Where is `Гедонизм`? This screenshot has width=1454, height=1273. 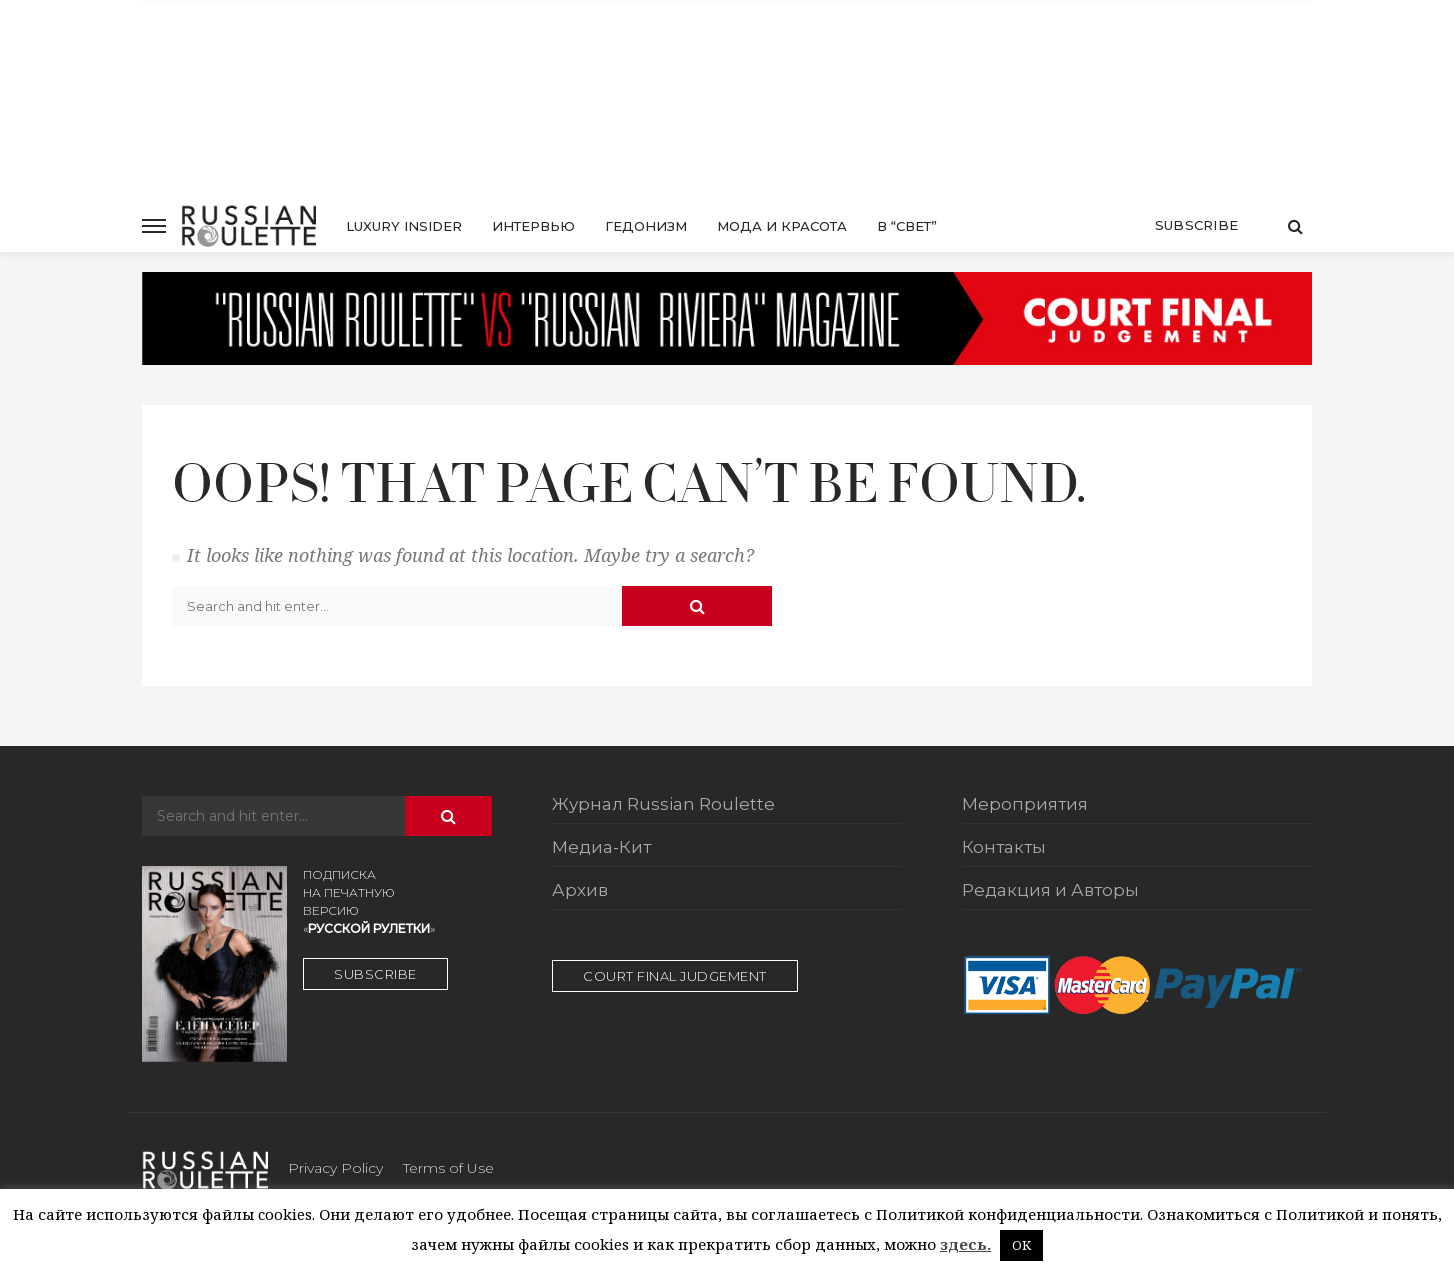
Гедонизм is located at coordinates (646, 226).